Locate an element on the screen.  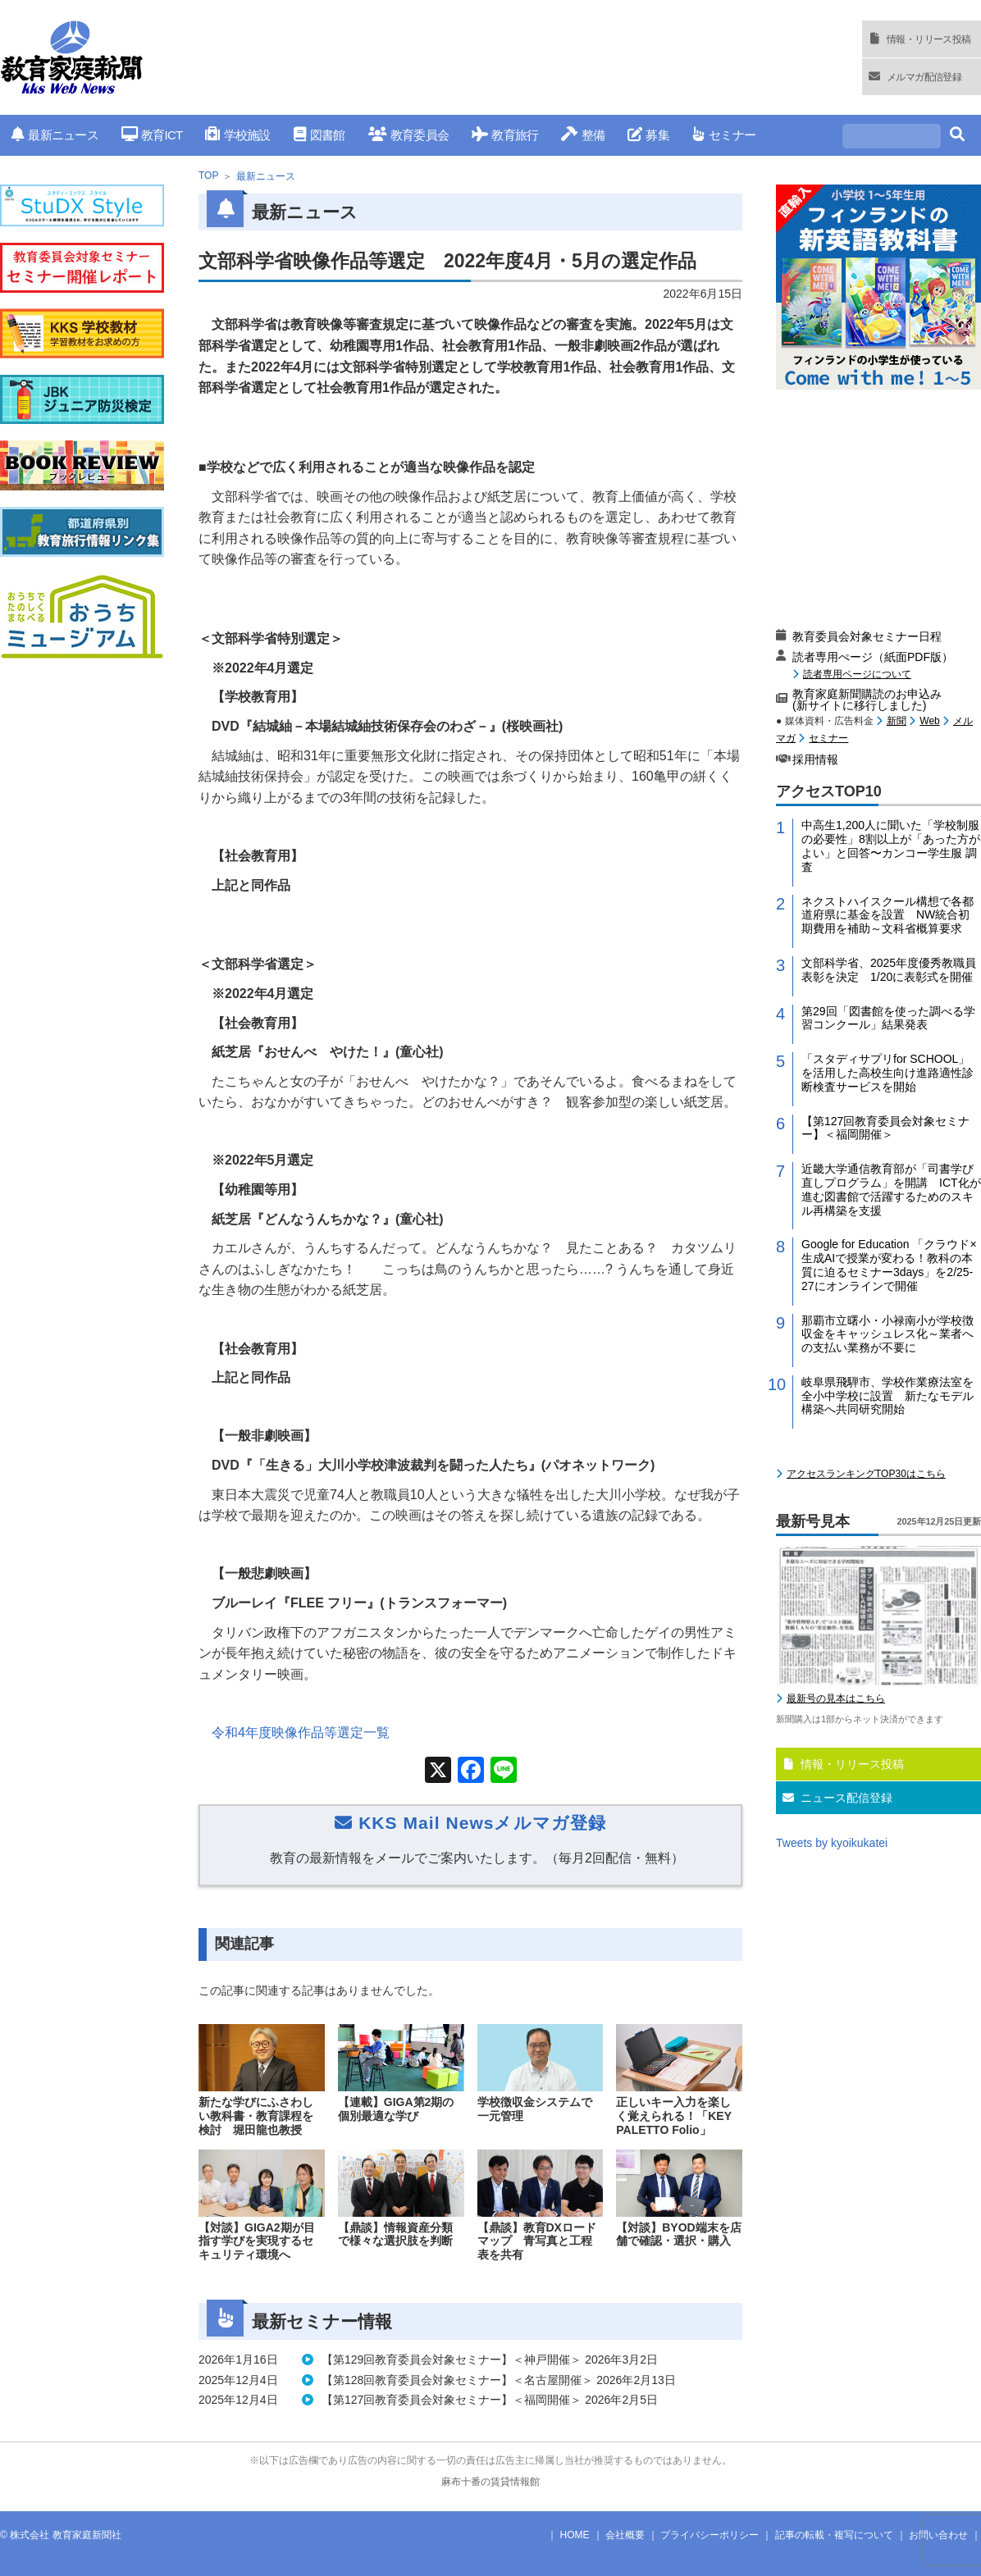
【第127回教育委員会対象セミナー】＜福岡開催＞ is located at coordinates (885, 1128).